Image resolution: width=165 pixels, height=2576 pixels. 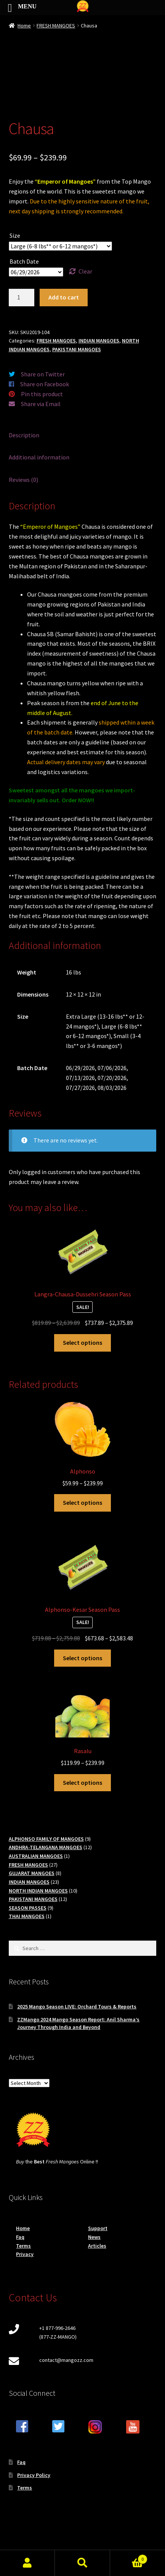 I want to click on Additional information [tab], so click(x=39, y=457).